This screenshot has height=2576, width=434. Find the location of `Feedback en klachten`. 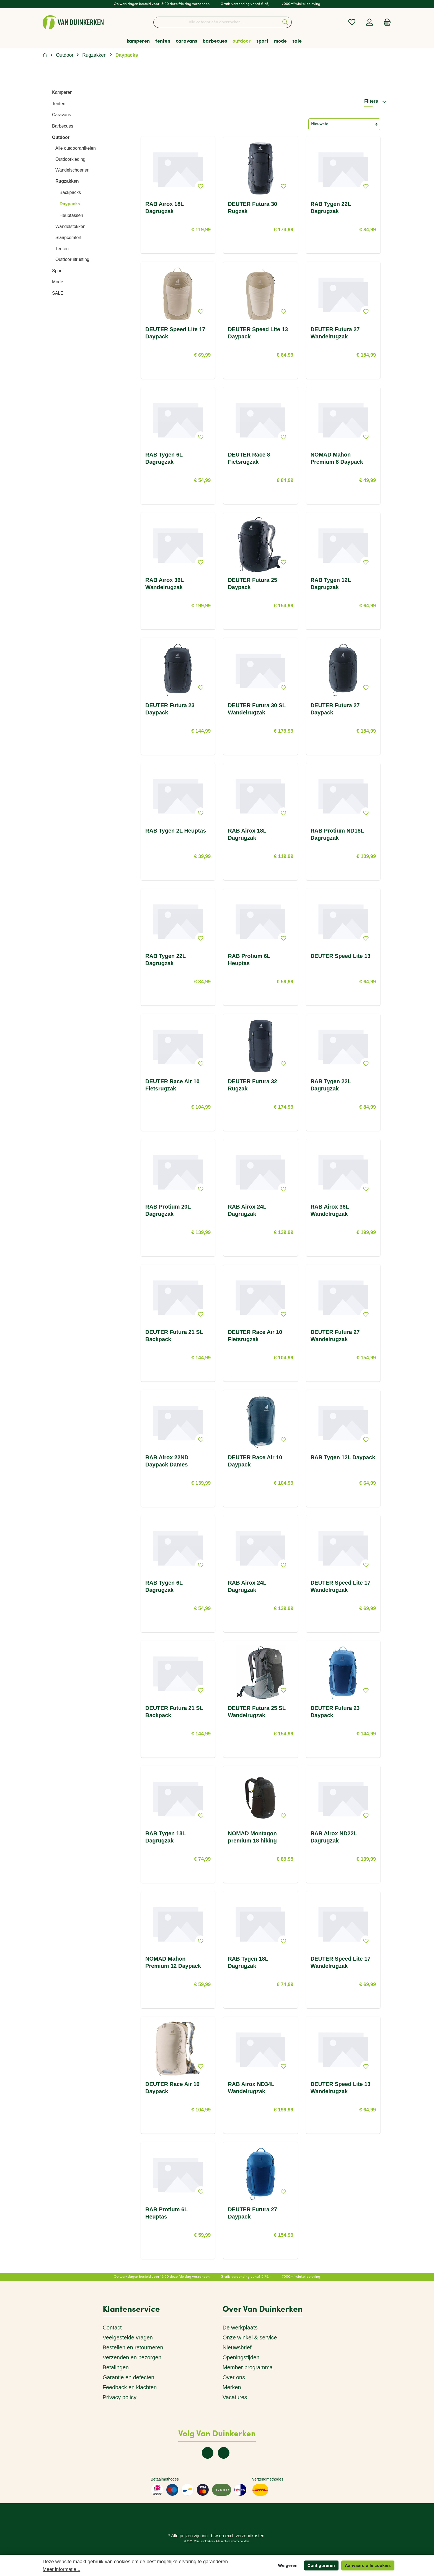

Feedback en klachten is located at coordinates (130, 2387).